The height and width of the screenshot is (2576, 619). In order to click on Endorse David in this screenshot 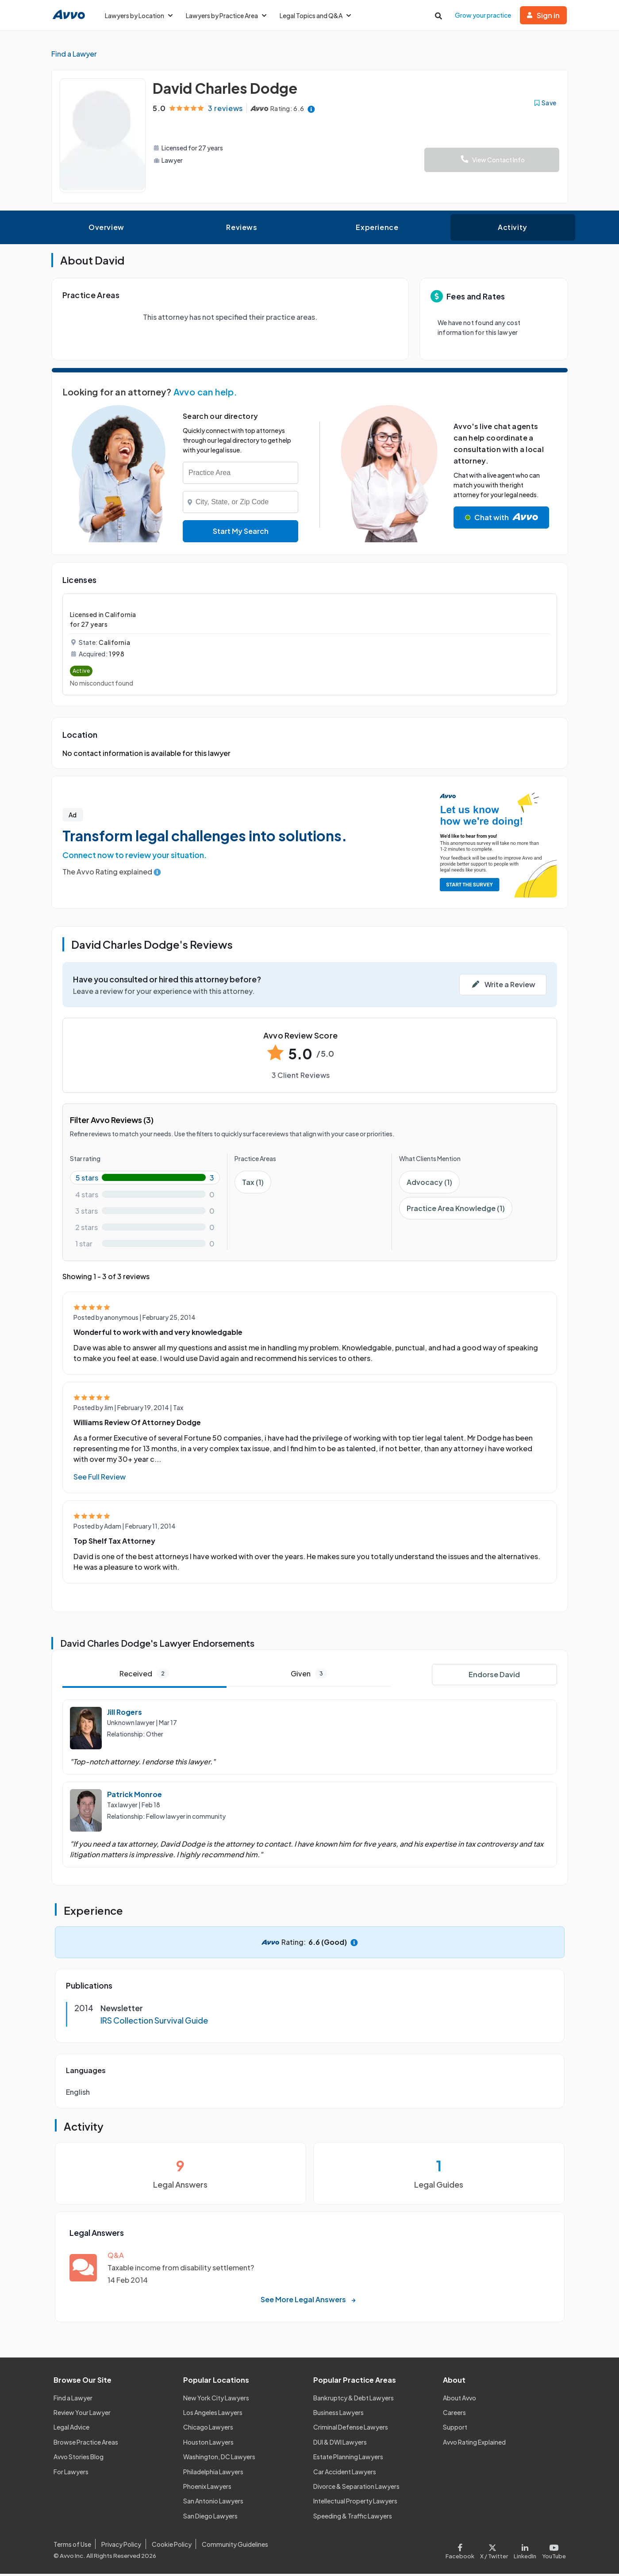, I will do `click(494, 1677)`.